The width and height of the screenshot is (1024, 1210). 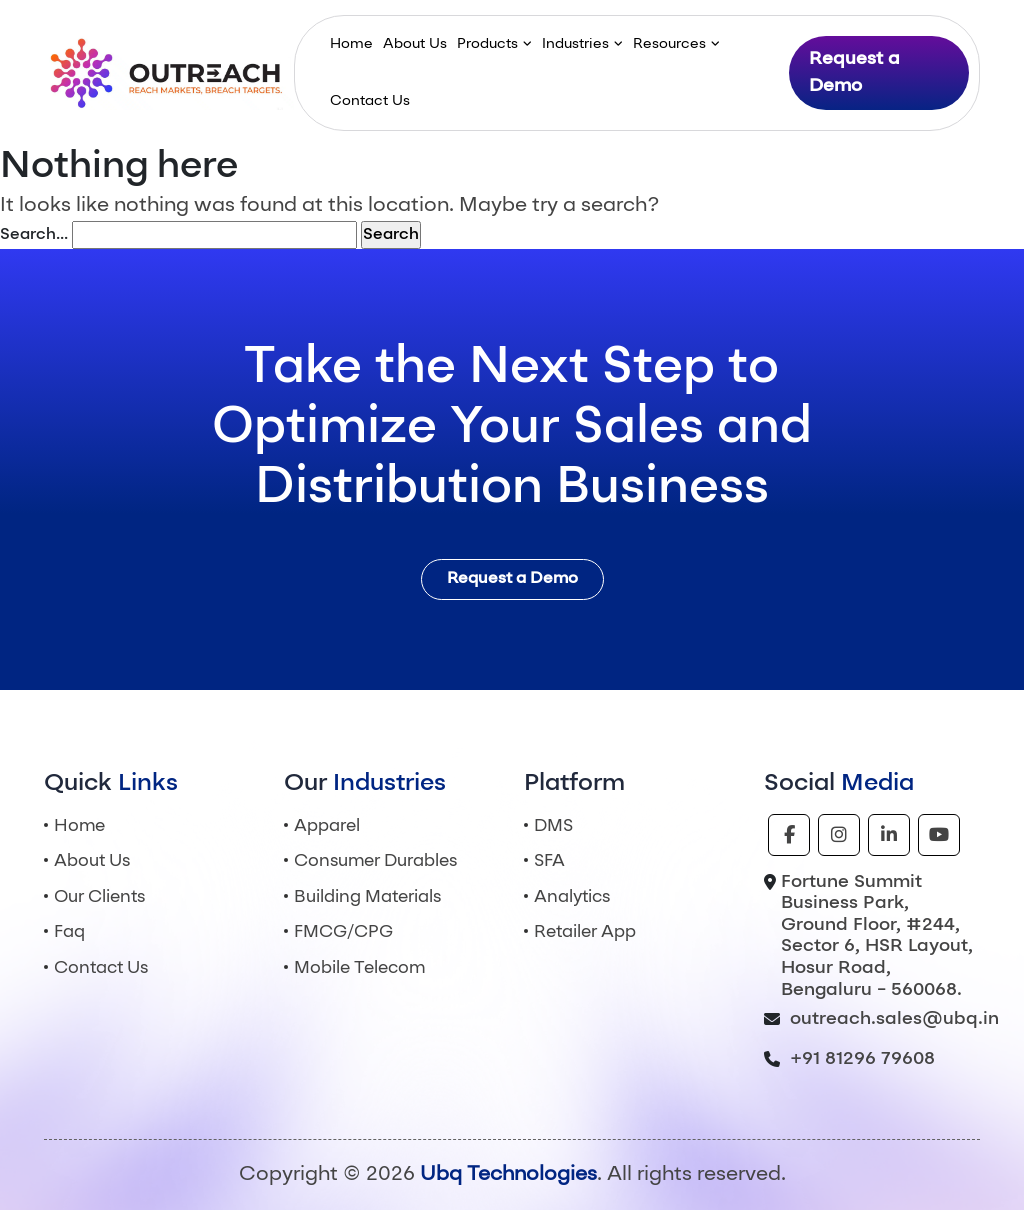 I want to click on +91 81296 79608, so click(x=862, y=1059).